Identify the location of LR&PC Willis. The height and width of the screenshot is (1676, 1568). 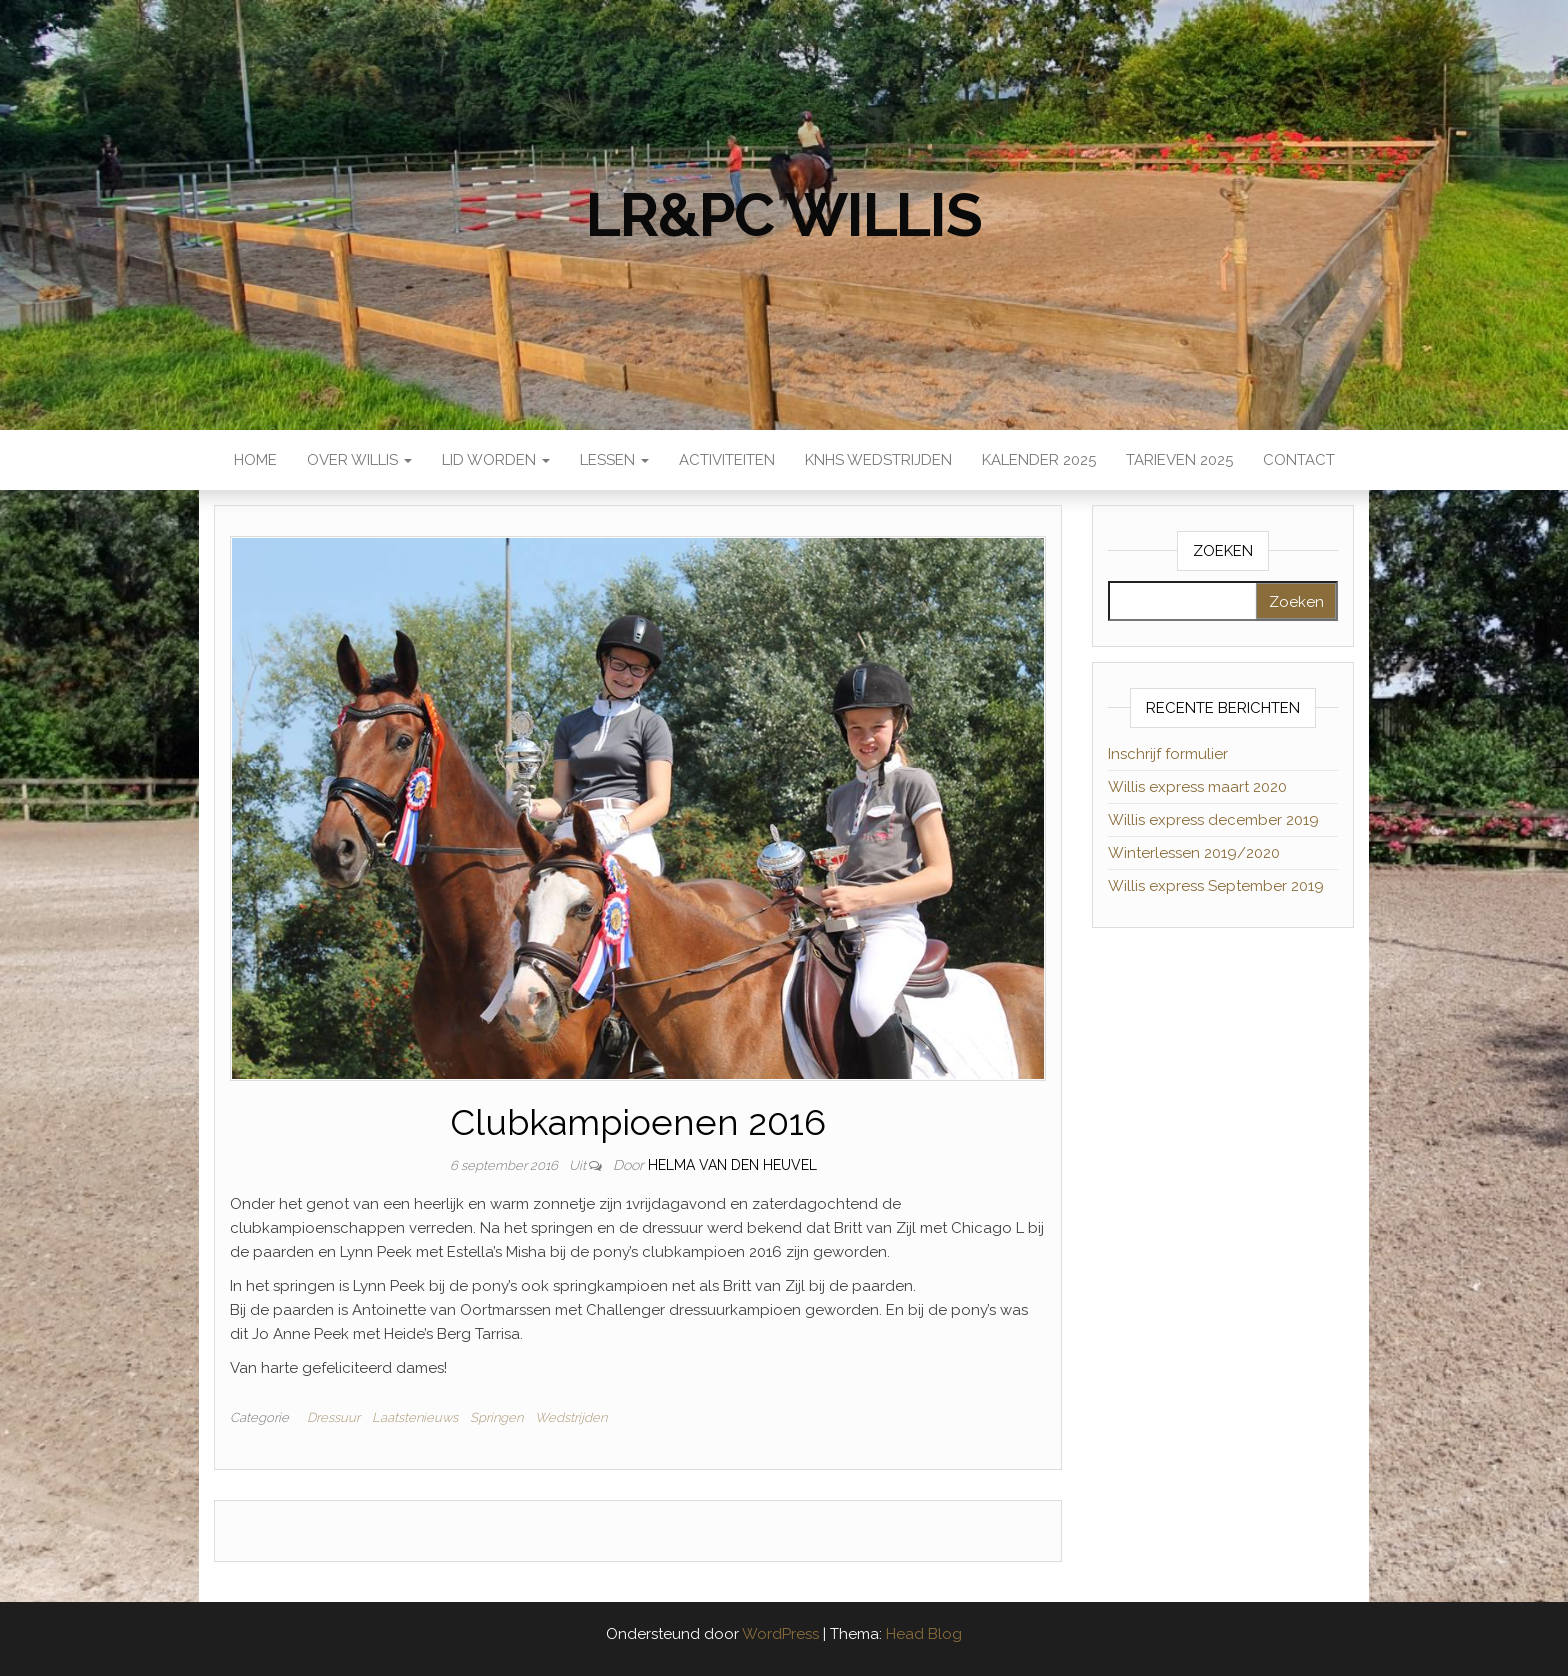
(784, 215).